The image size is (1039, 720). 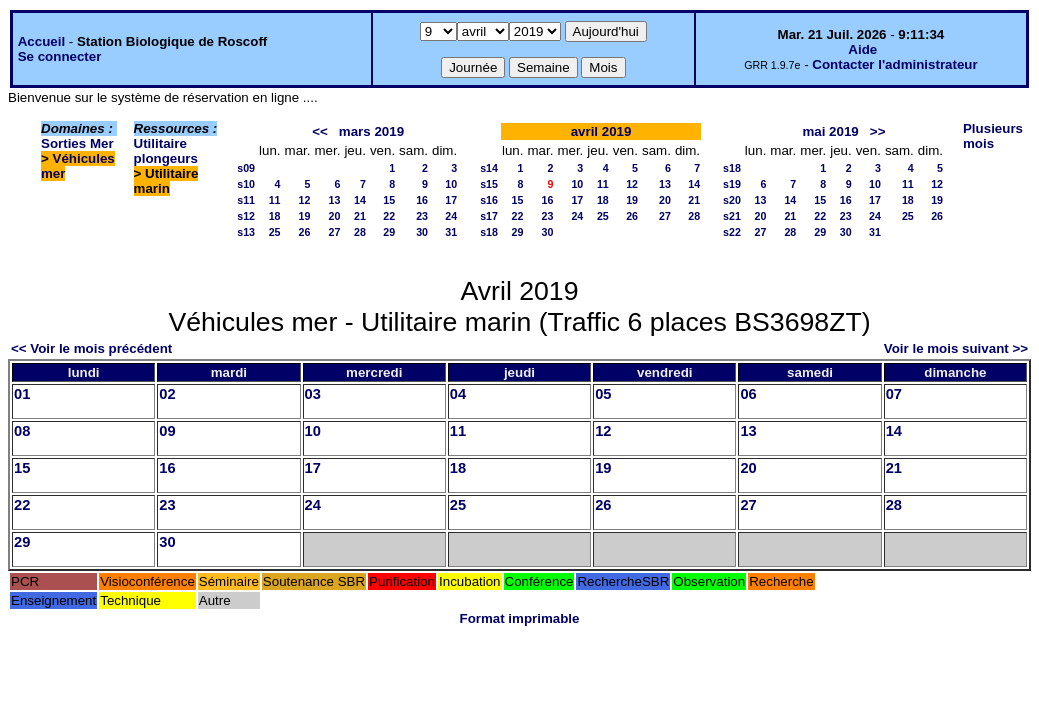 I want to click on mars 2019, so click(x=371, y=131).